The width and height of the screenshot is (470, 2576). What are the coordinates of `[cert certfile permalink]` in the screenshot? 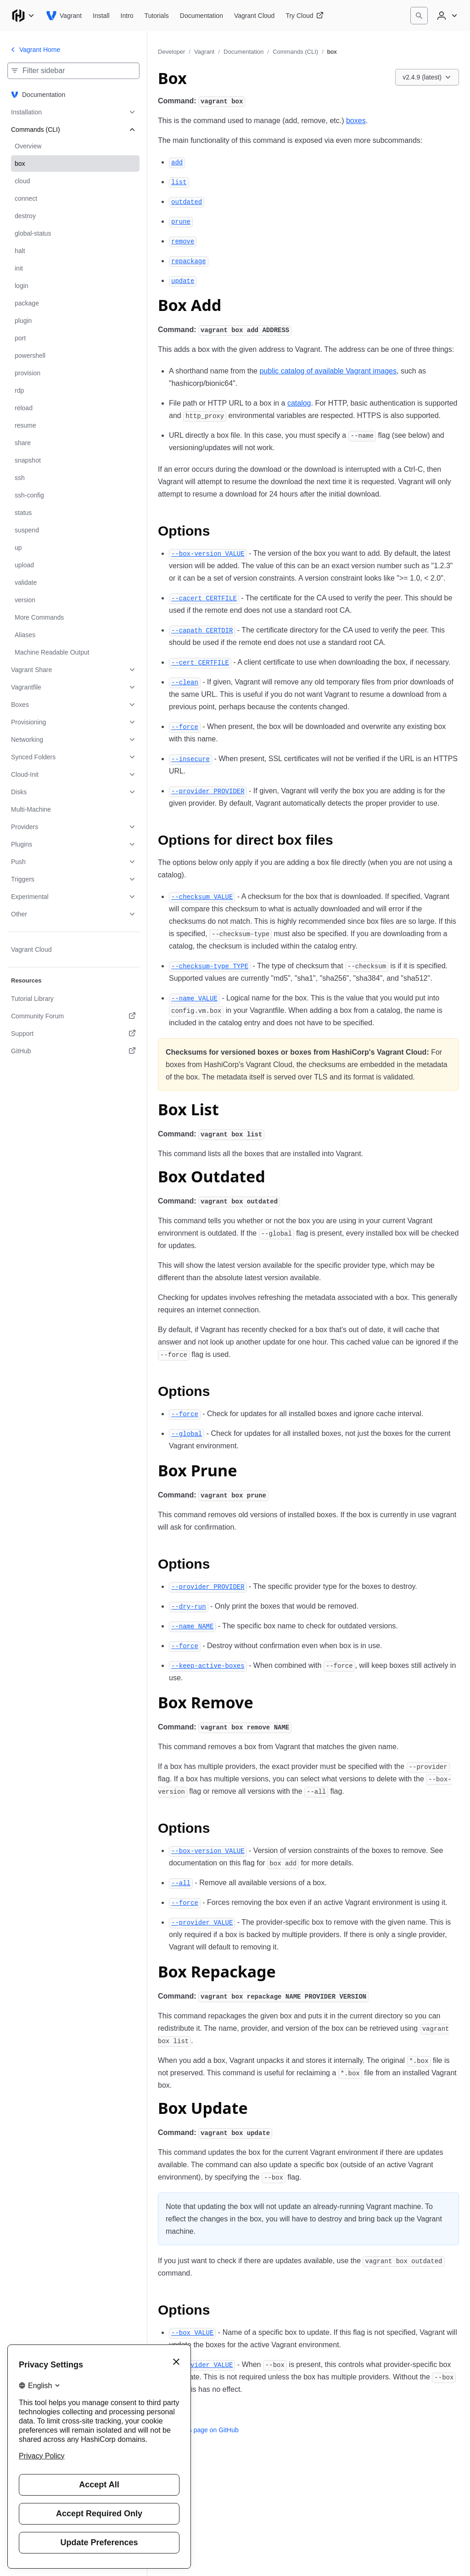 It's located at (200, 662).